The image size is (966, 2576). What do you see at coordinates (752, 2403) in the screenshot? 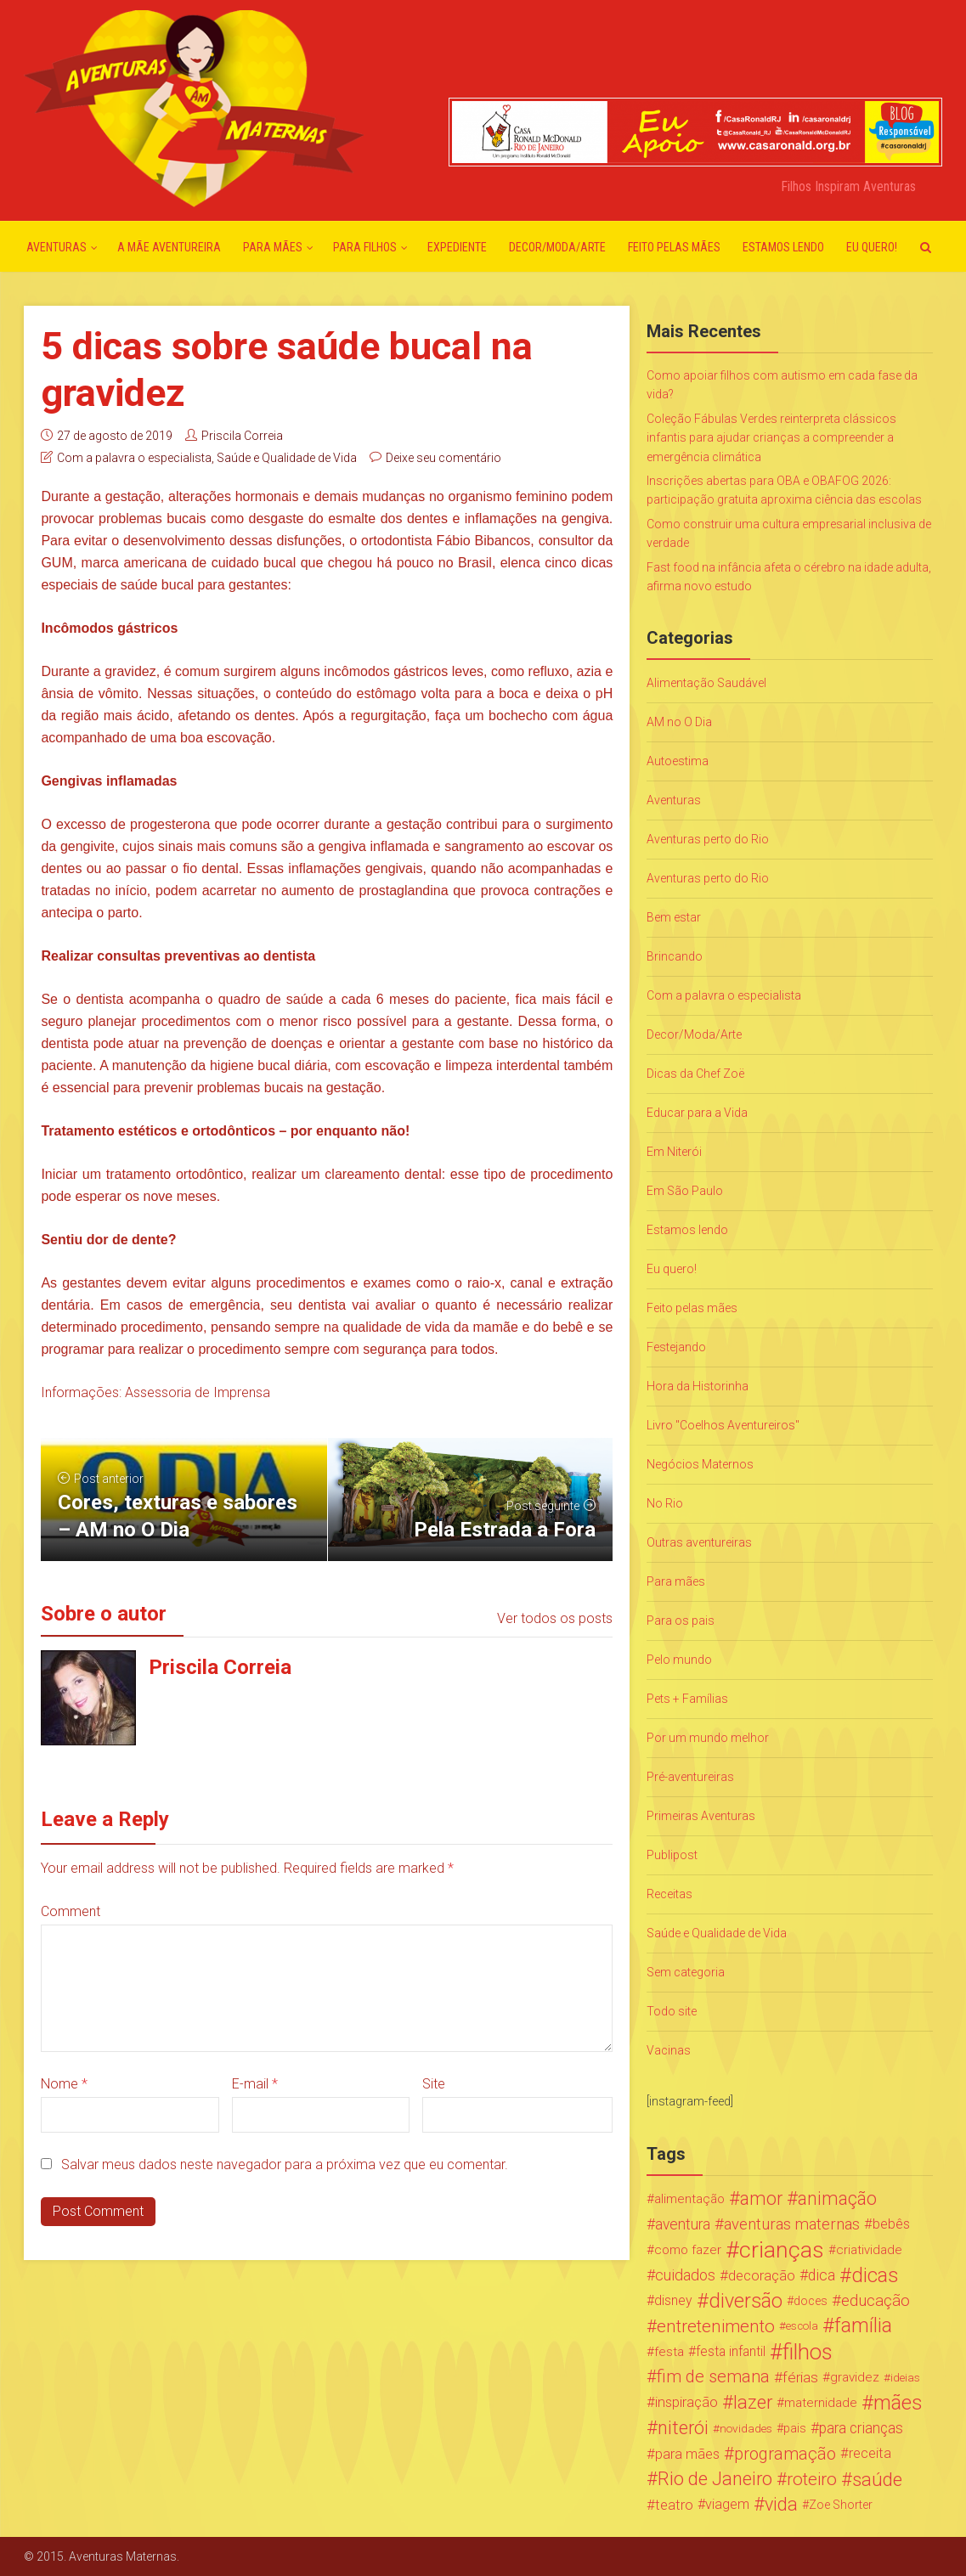
I see `lazer [lazer (113 itens)]` at bounding box center [752, 2403].